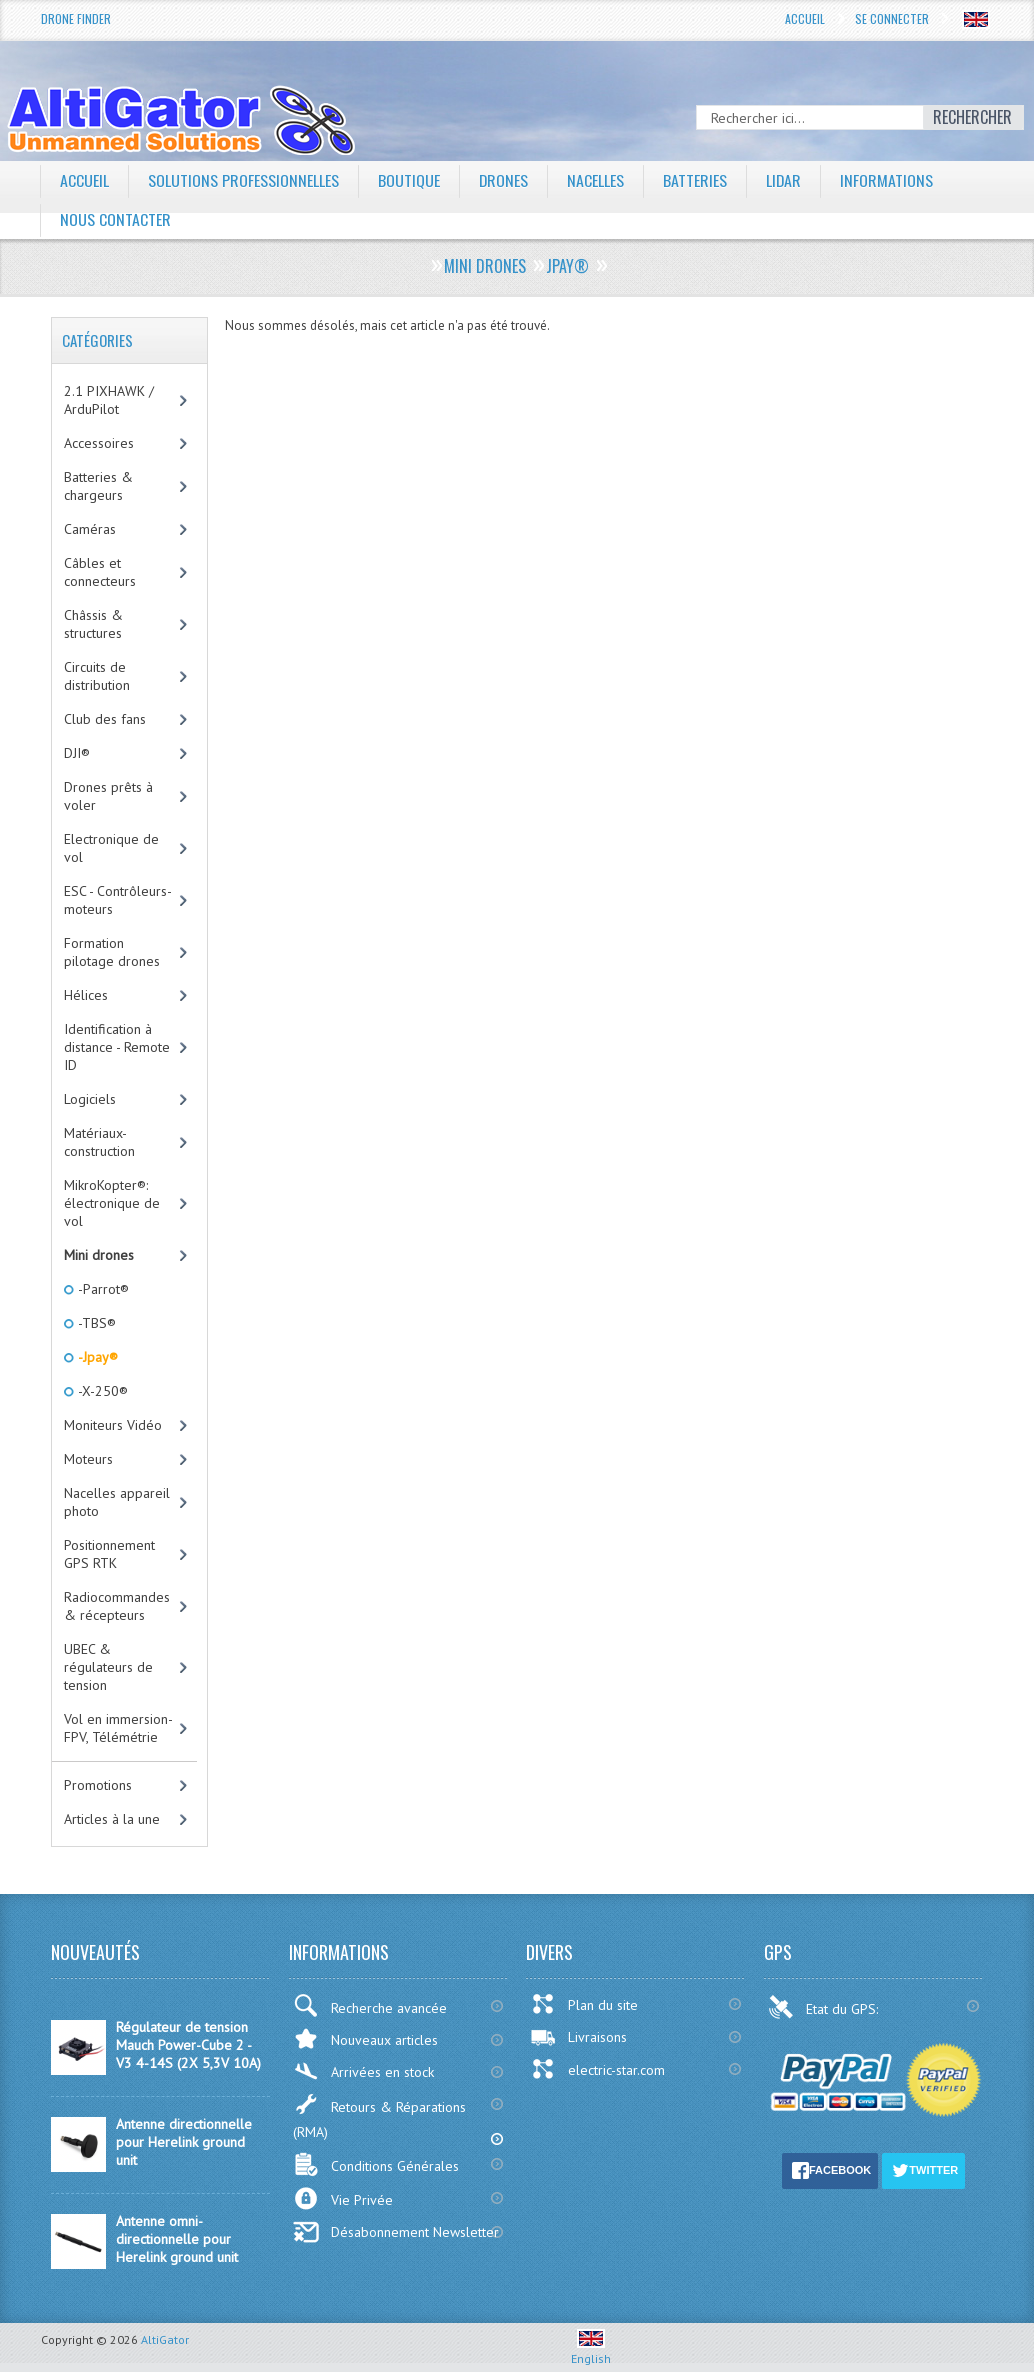 The image size is (1034, 2372). Describe the element at coordinates (95, 1323) in the screenshot. I see `-TBS®` at that location.